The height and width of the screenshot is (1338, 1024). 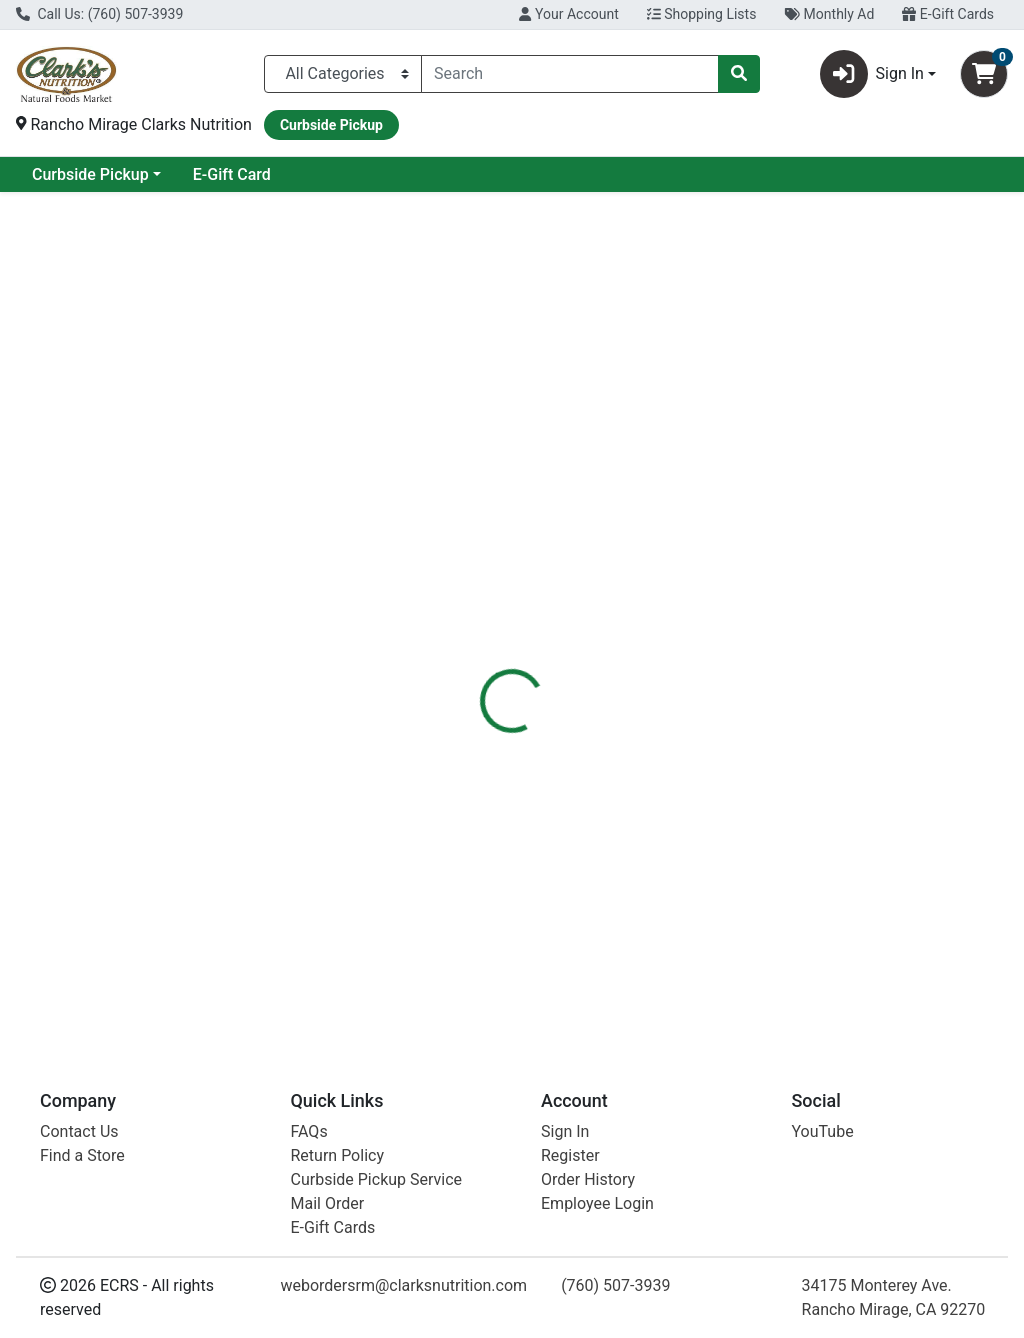 I want to click on Apricts Trksh Unslph, so click(x=566, y=961).